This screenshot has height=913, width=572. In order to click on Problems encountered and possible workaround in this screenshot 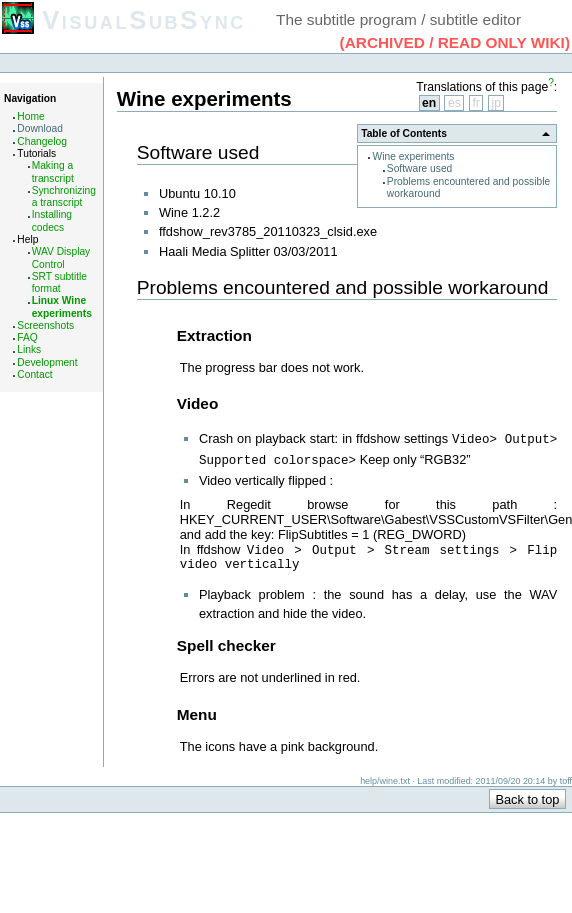, I will do `click(343, 287)`.